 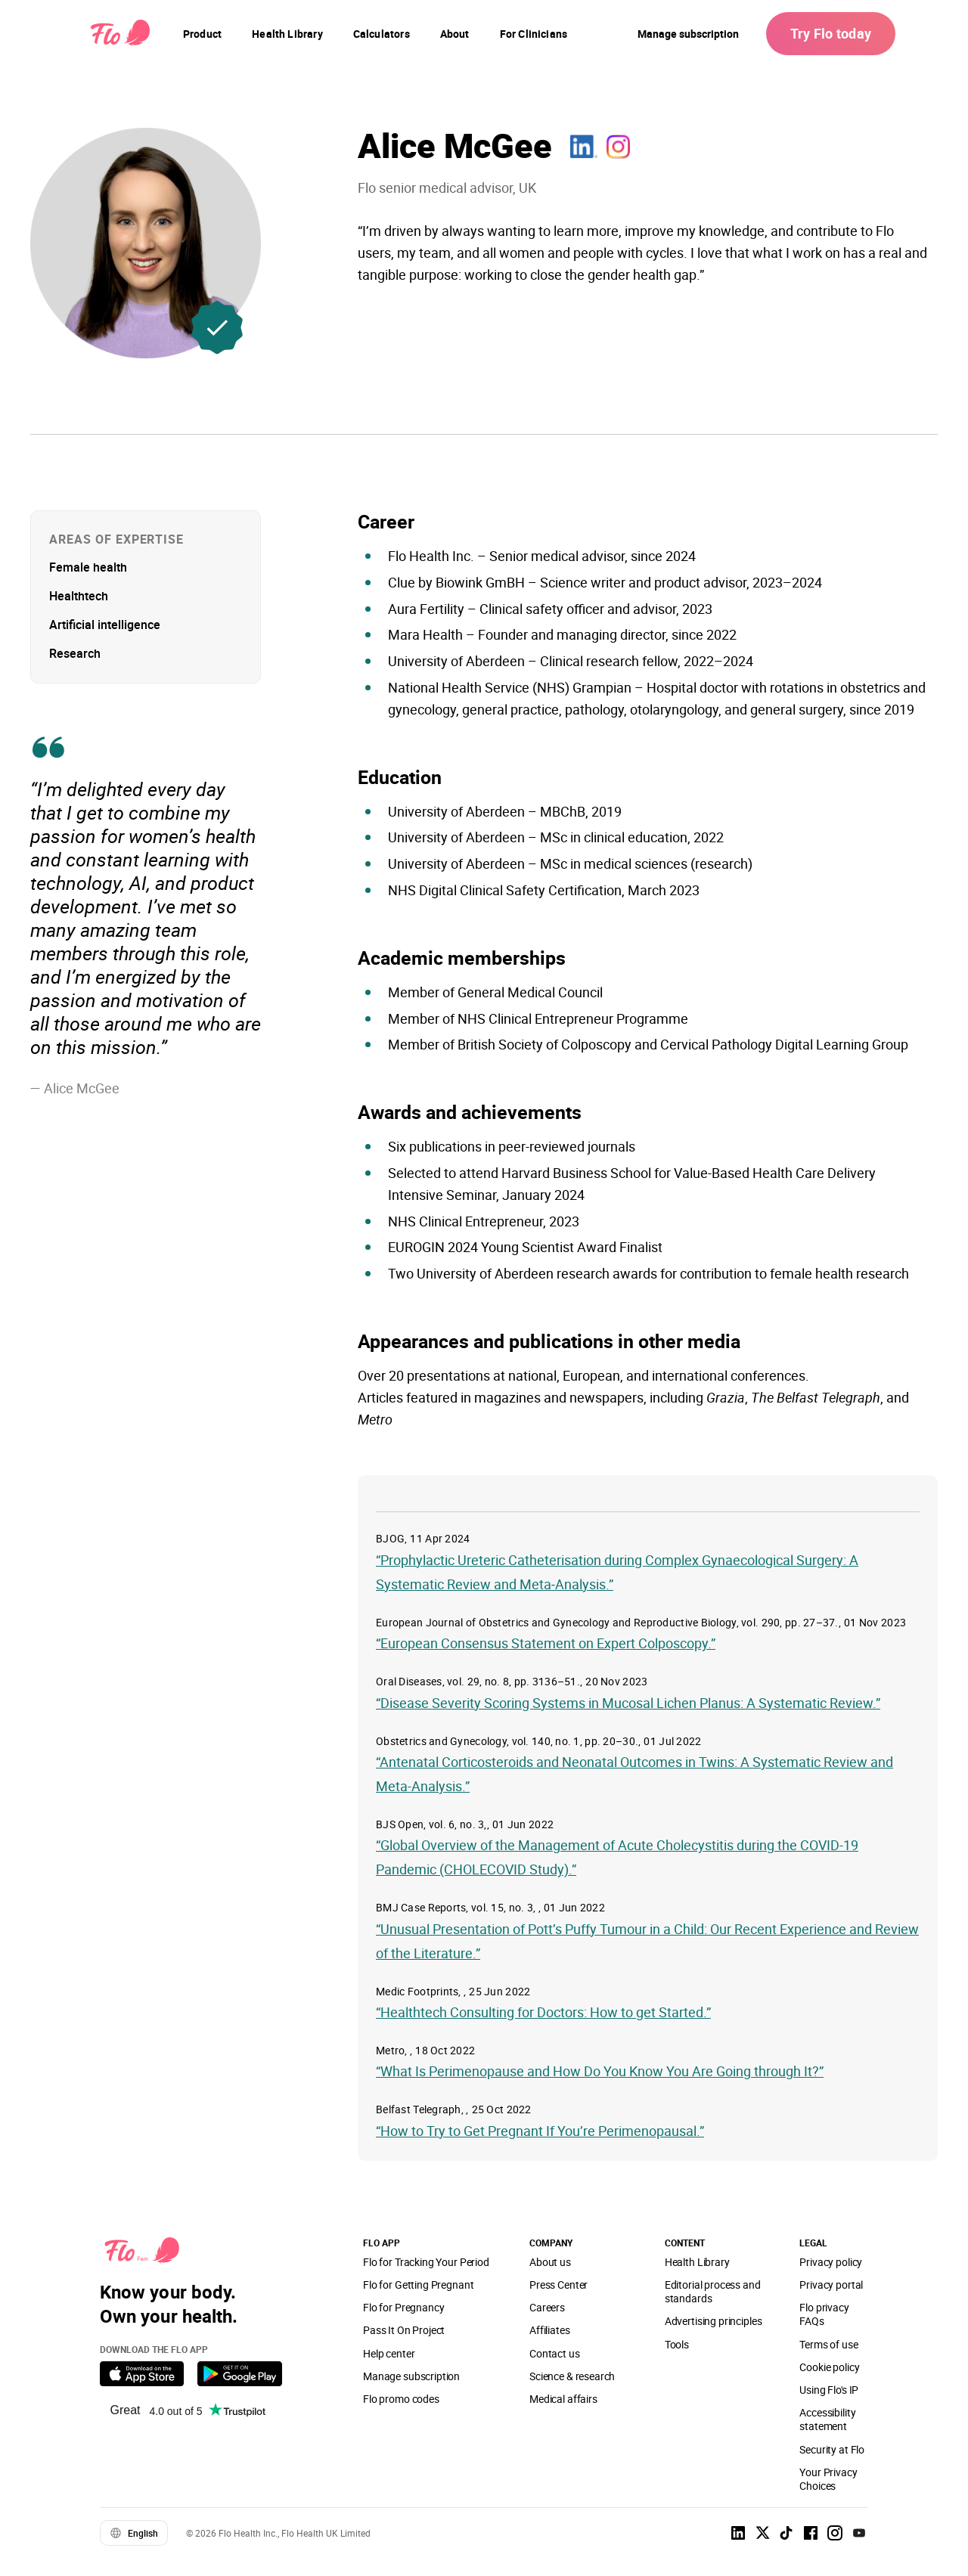 What do you see at coordinates (827, 2419) in the screenshot?
I see `Accessibility statement` at bounding box center [827, 2419].